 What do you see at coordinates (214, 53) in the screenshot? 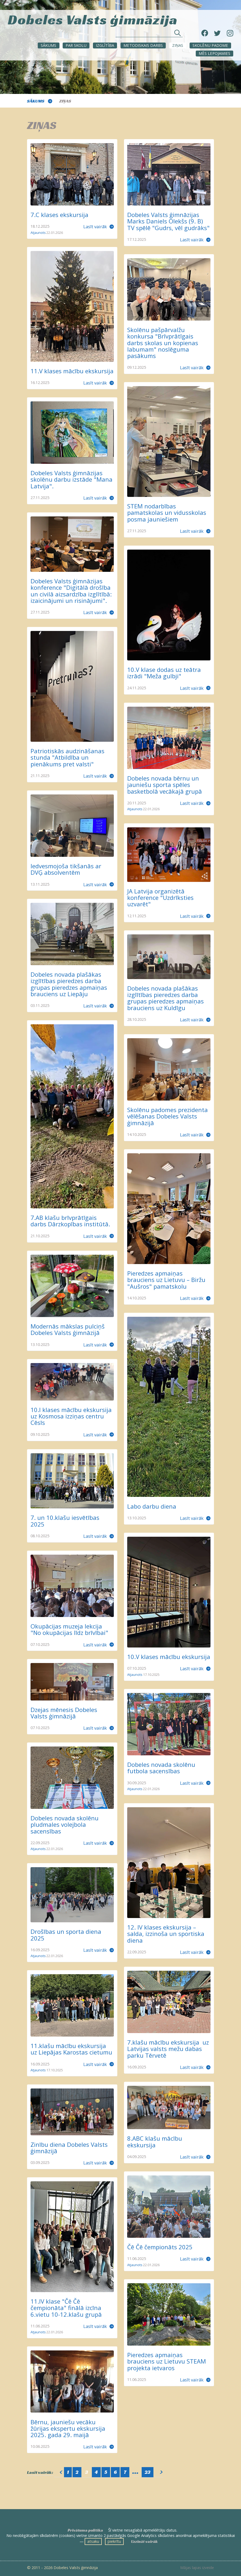
I see `Mēs lepojamies` at bounding box center [214, 53].